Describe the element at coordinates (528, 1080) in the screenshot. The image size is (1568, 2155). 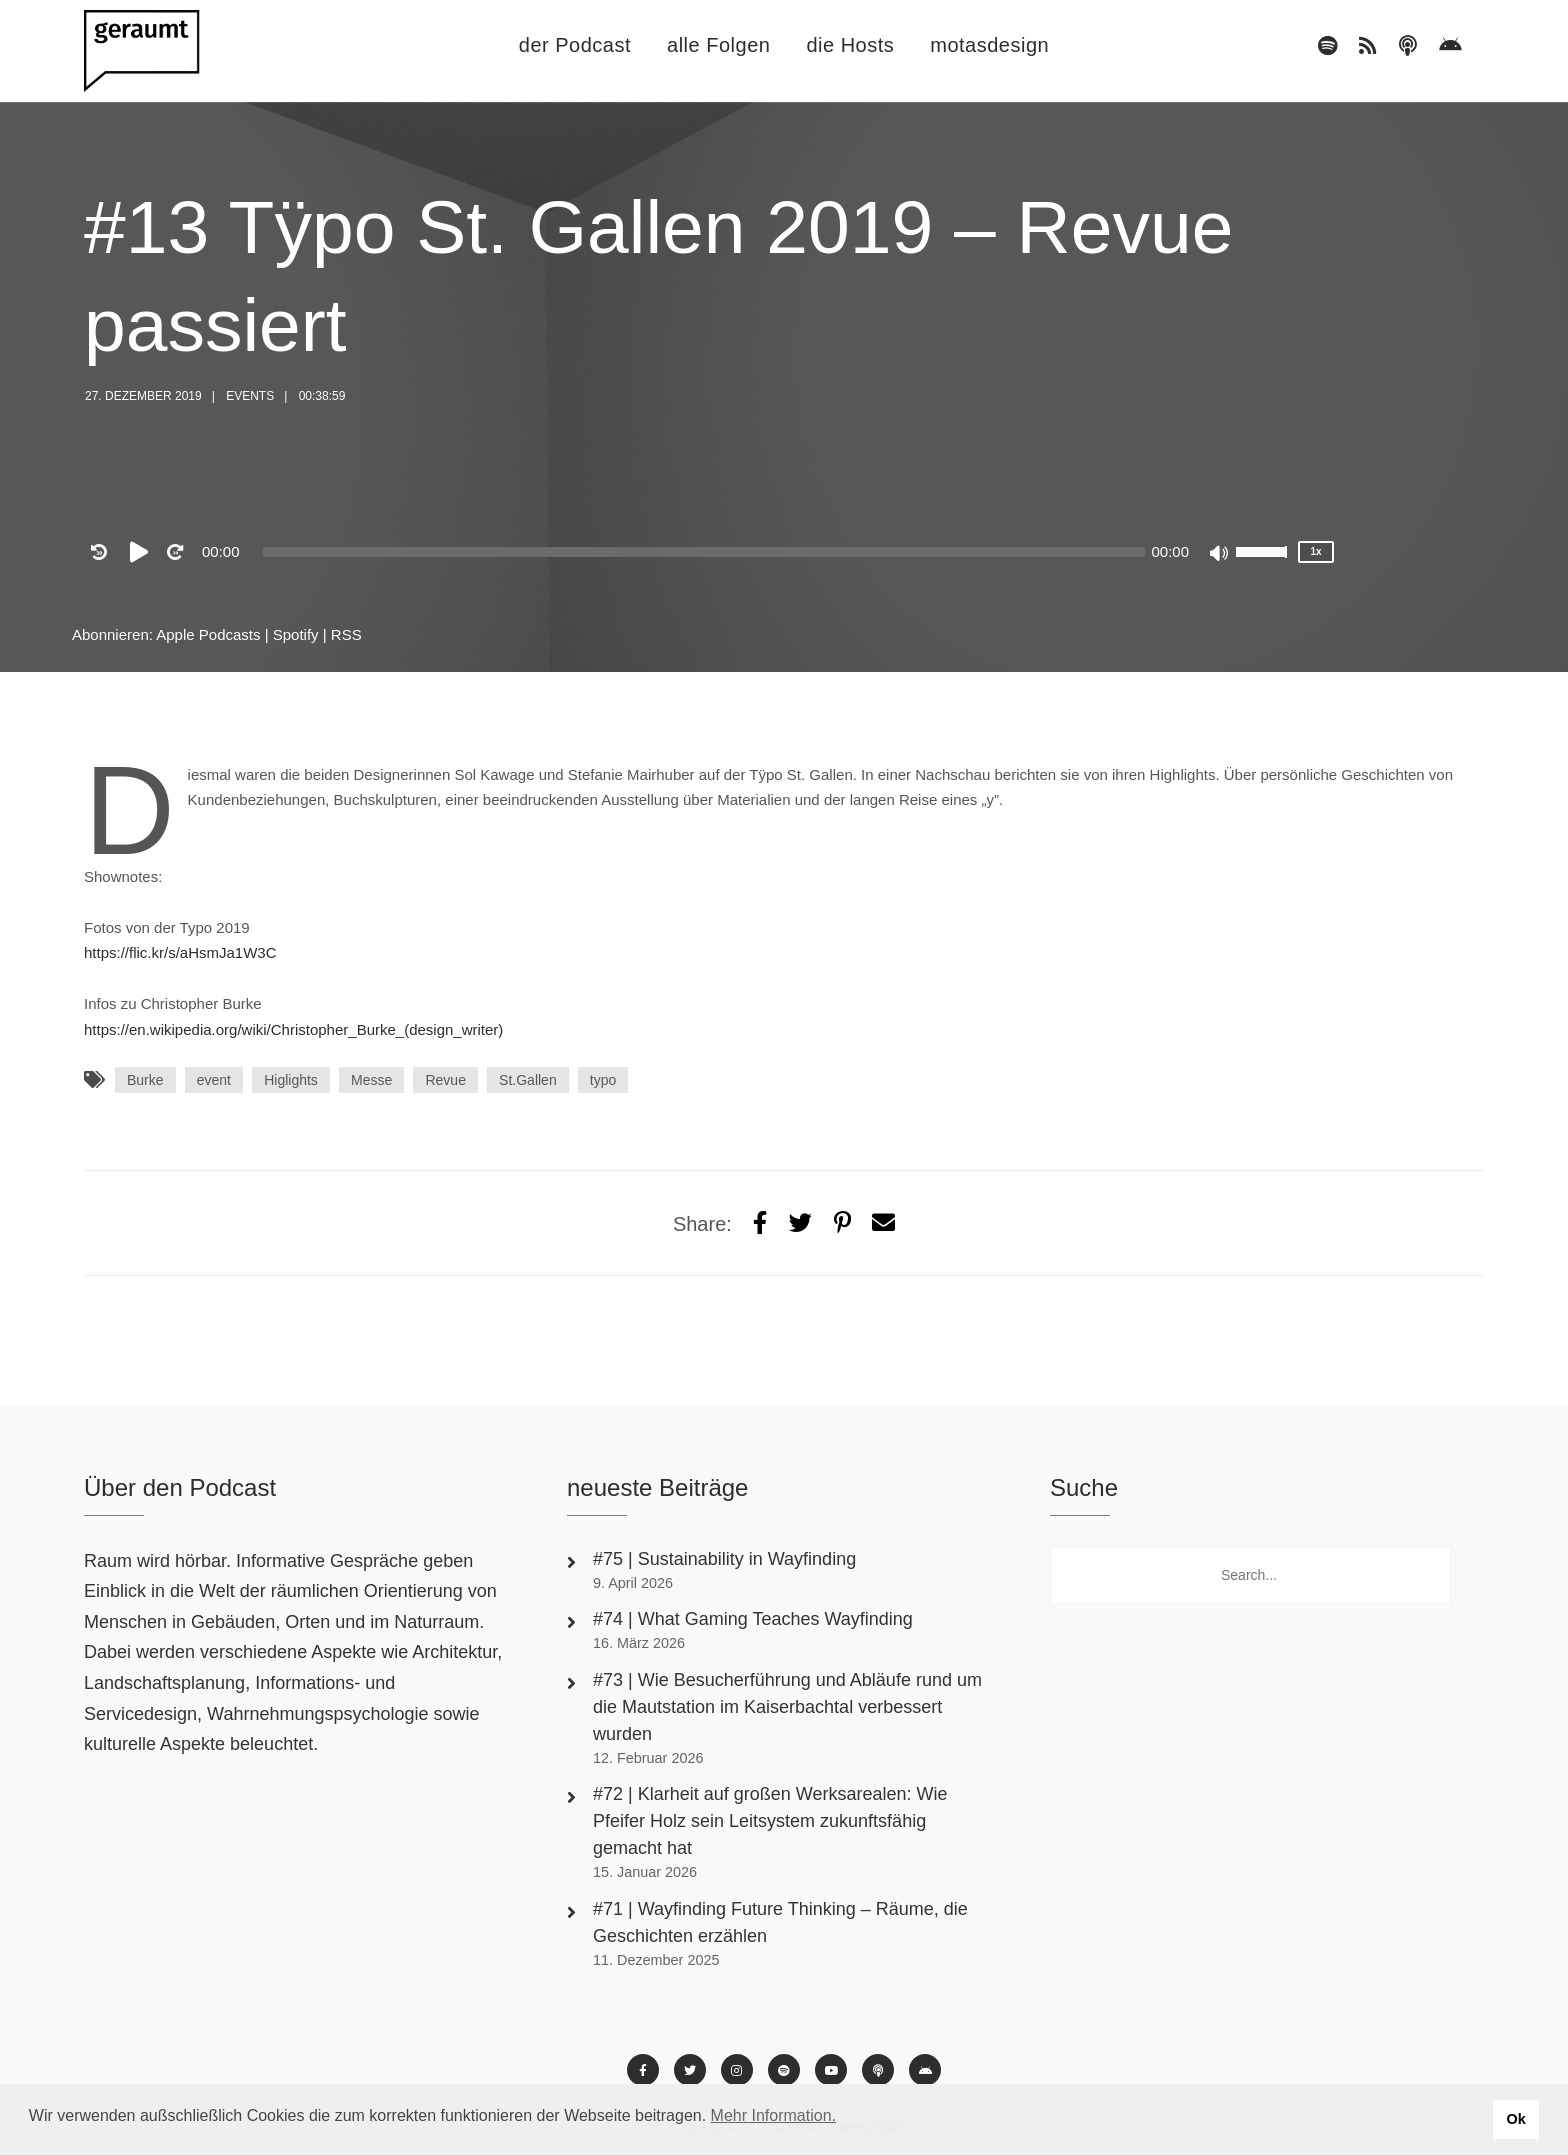
I see `St.Gallen` at that location.